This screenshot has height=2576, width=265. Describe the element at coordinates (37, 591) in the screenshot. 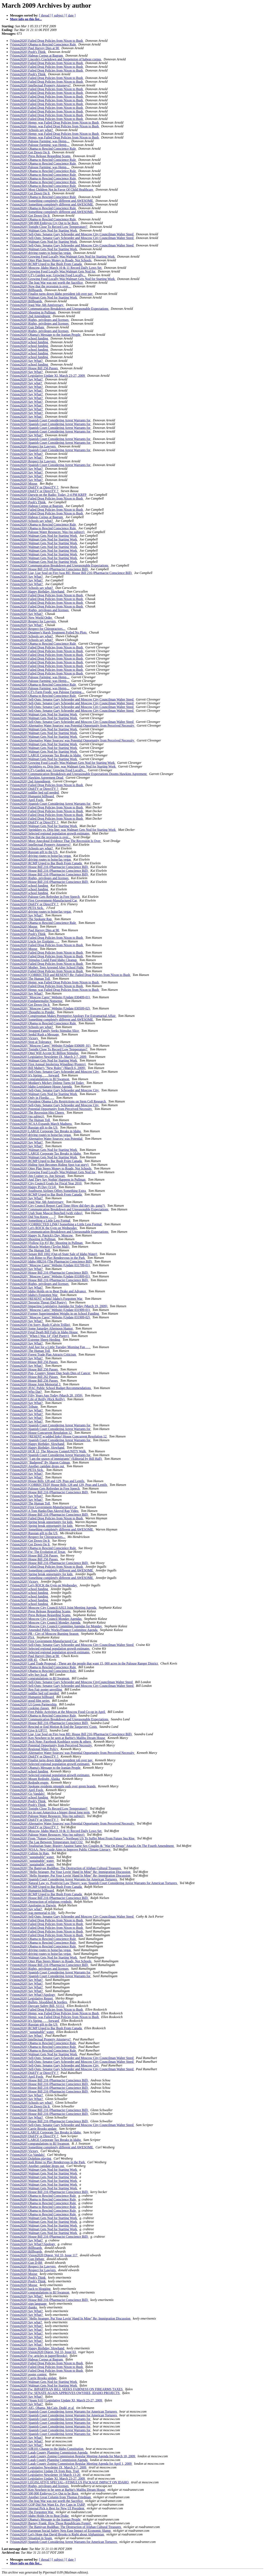

I see `[Vision2020] Happy Birthday, Slowhand` at that location.